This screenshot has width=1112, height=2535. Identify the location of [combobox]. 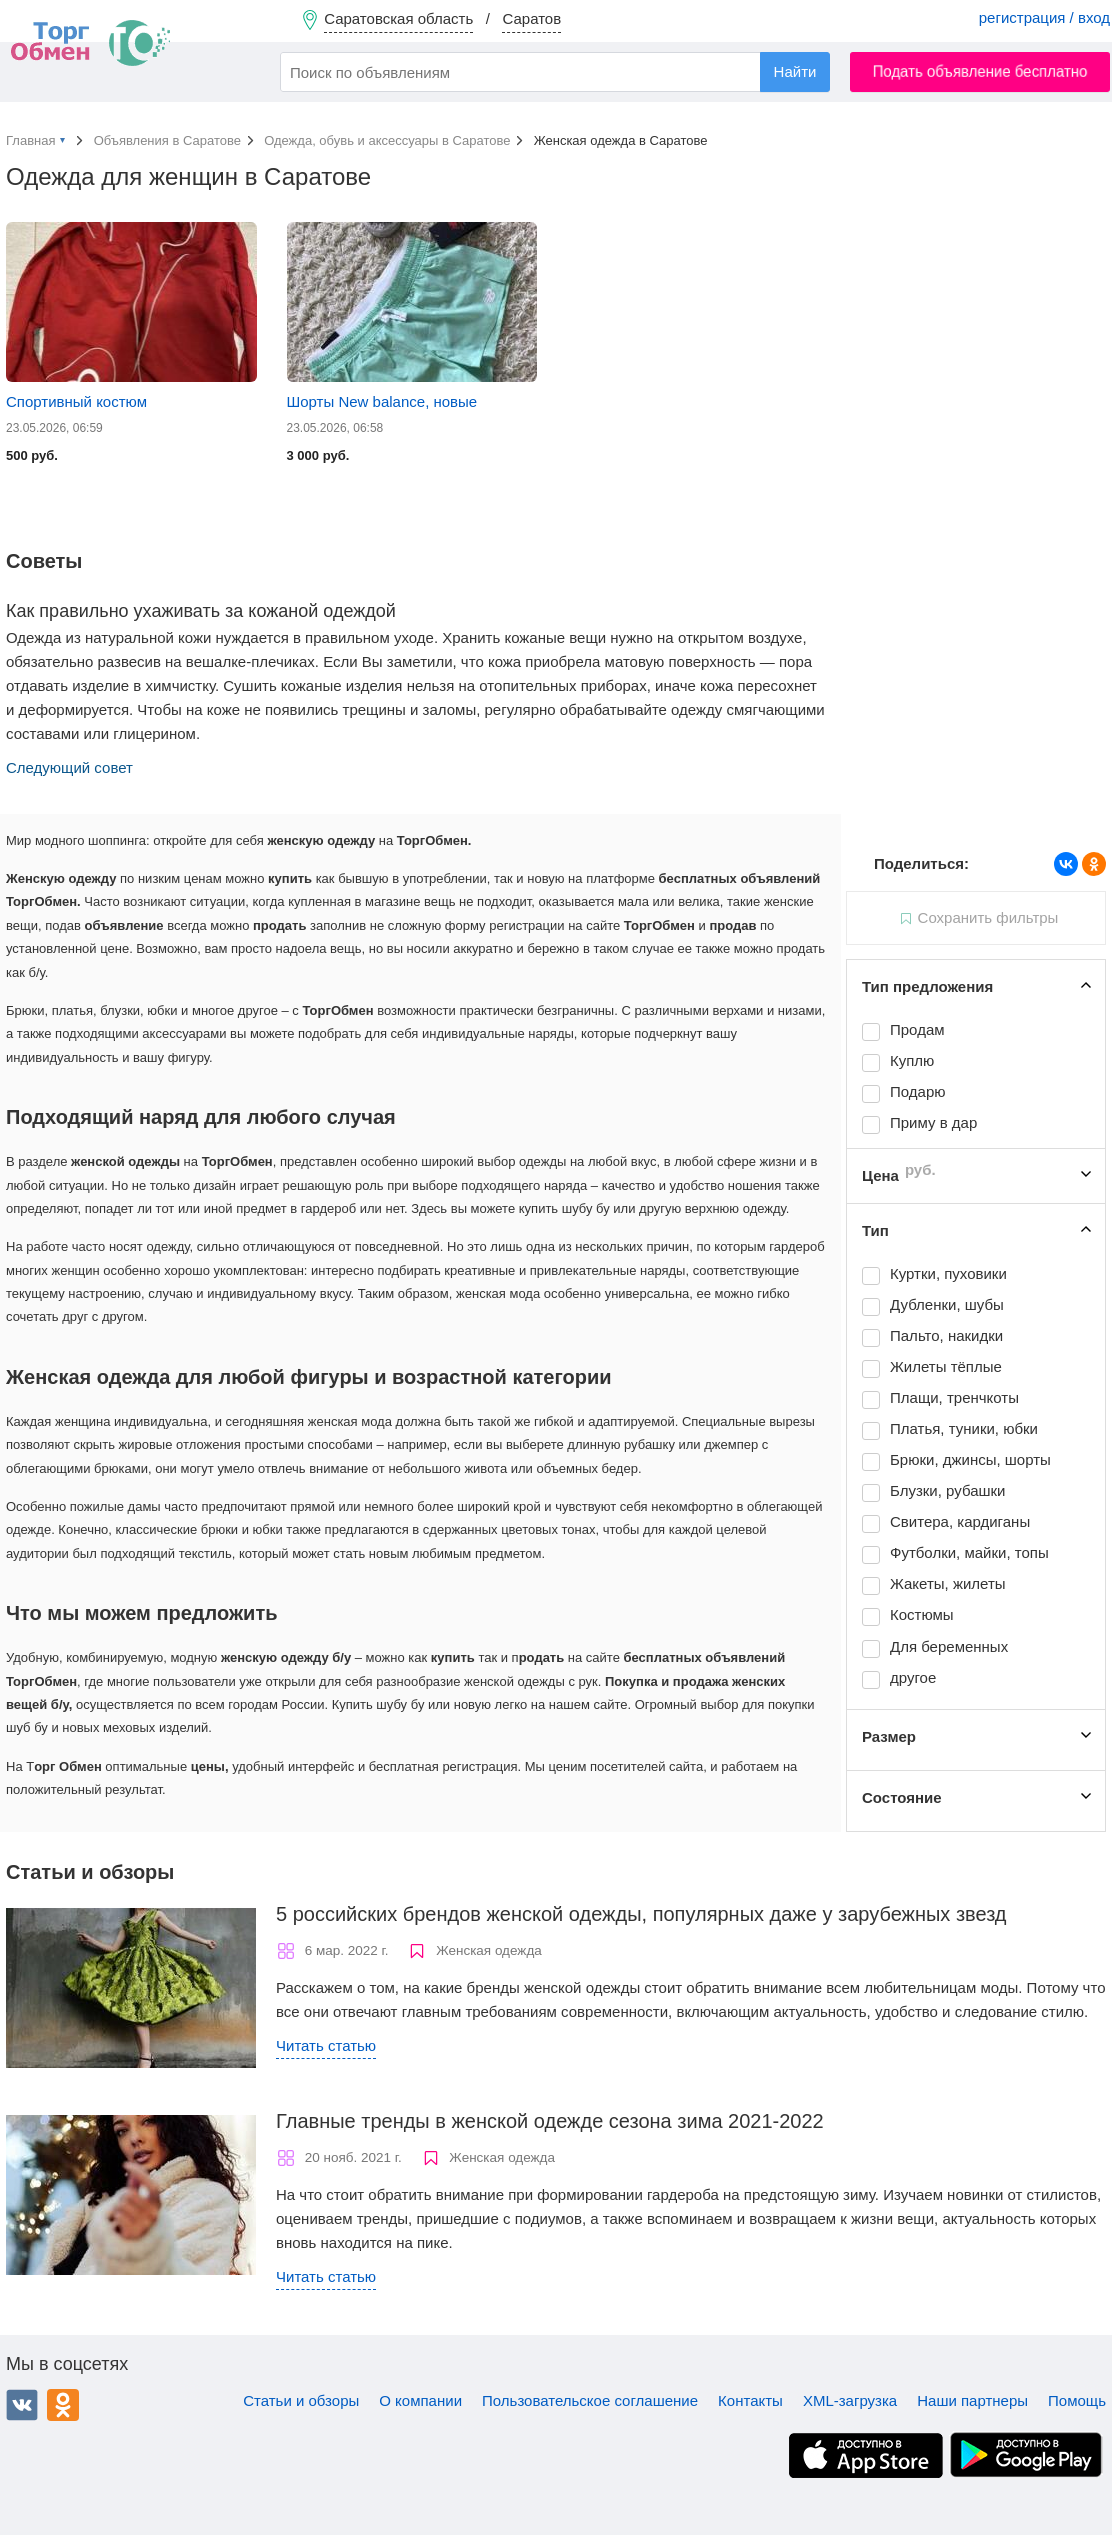
(555, 72).